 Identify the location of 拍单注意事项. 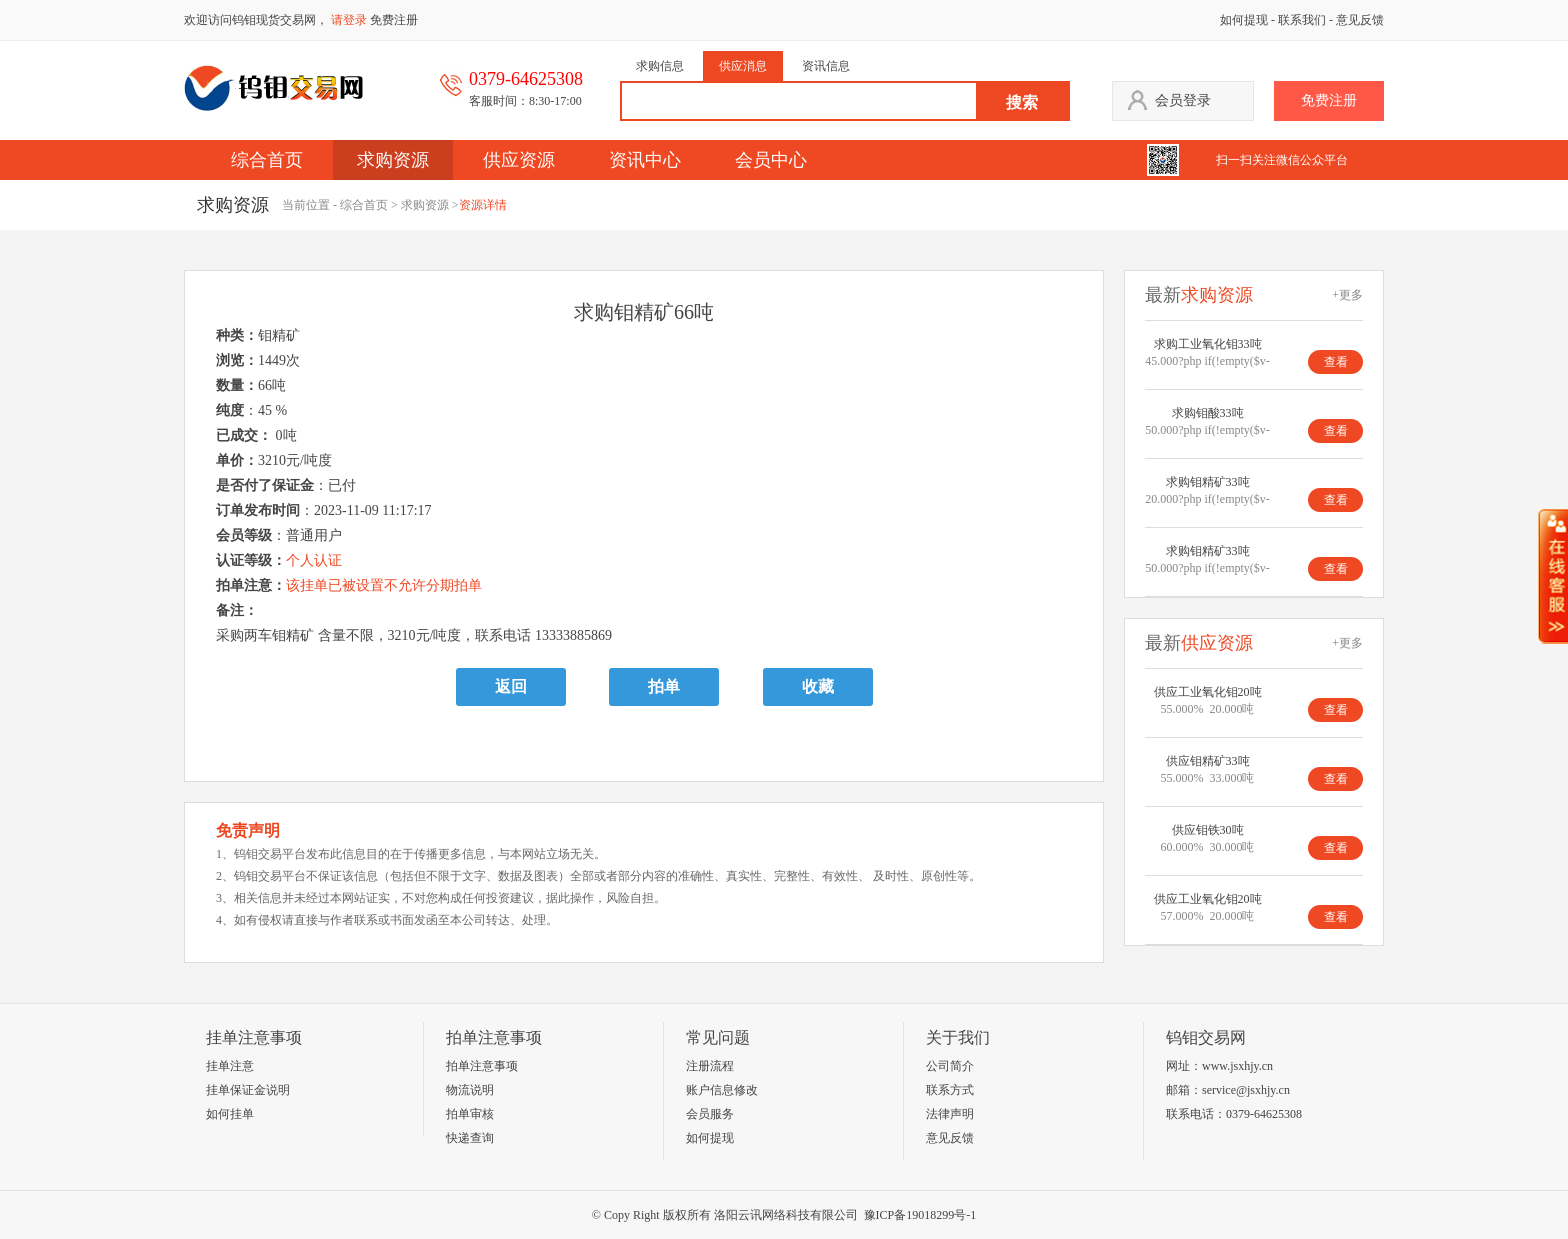
(482, 1066).